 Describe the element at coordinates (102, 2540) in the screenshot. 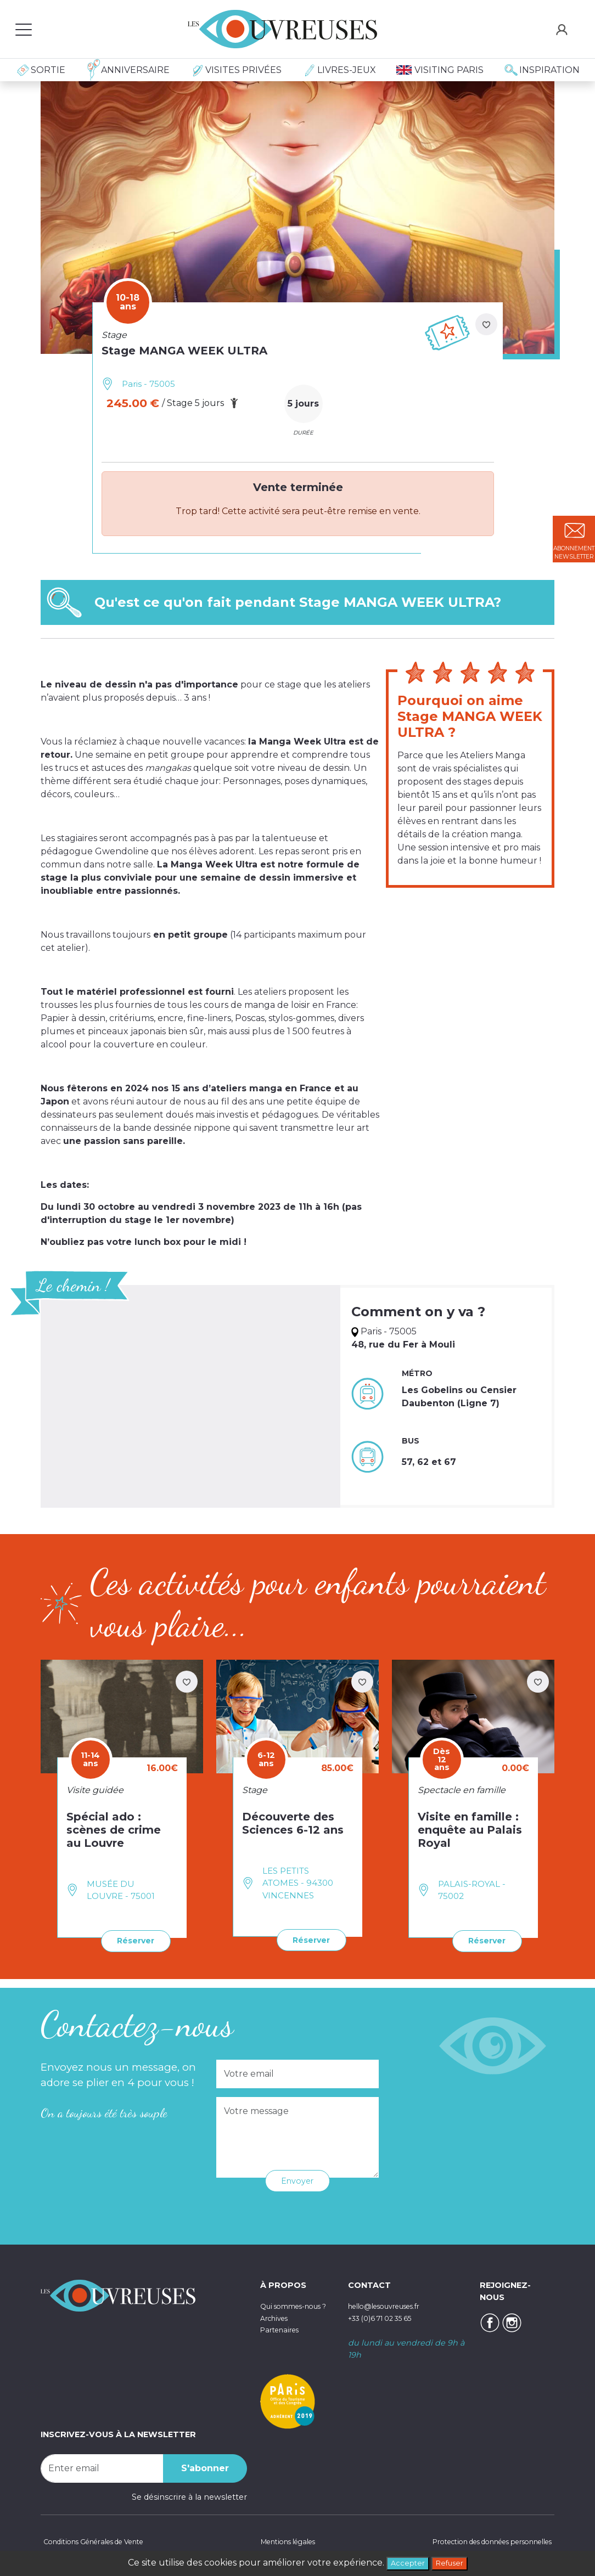

I see `Conditions Générales de Vente` at that location.